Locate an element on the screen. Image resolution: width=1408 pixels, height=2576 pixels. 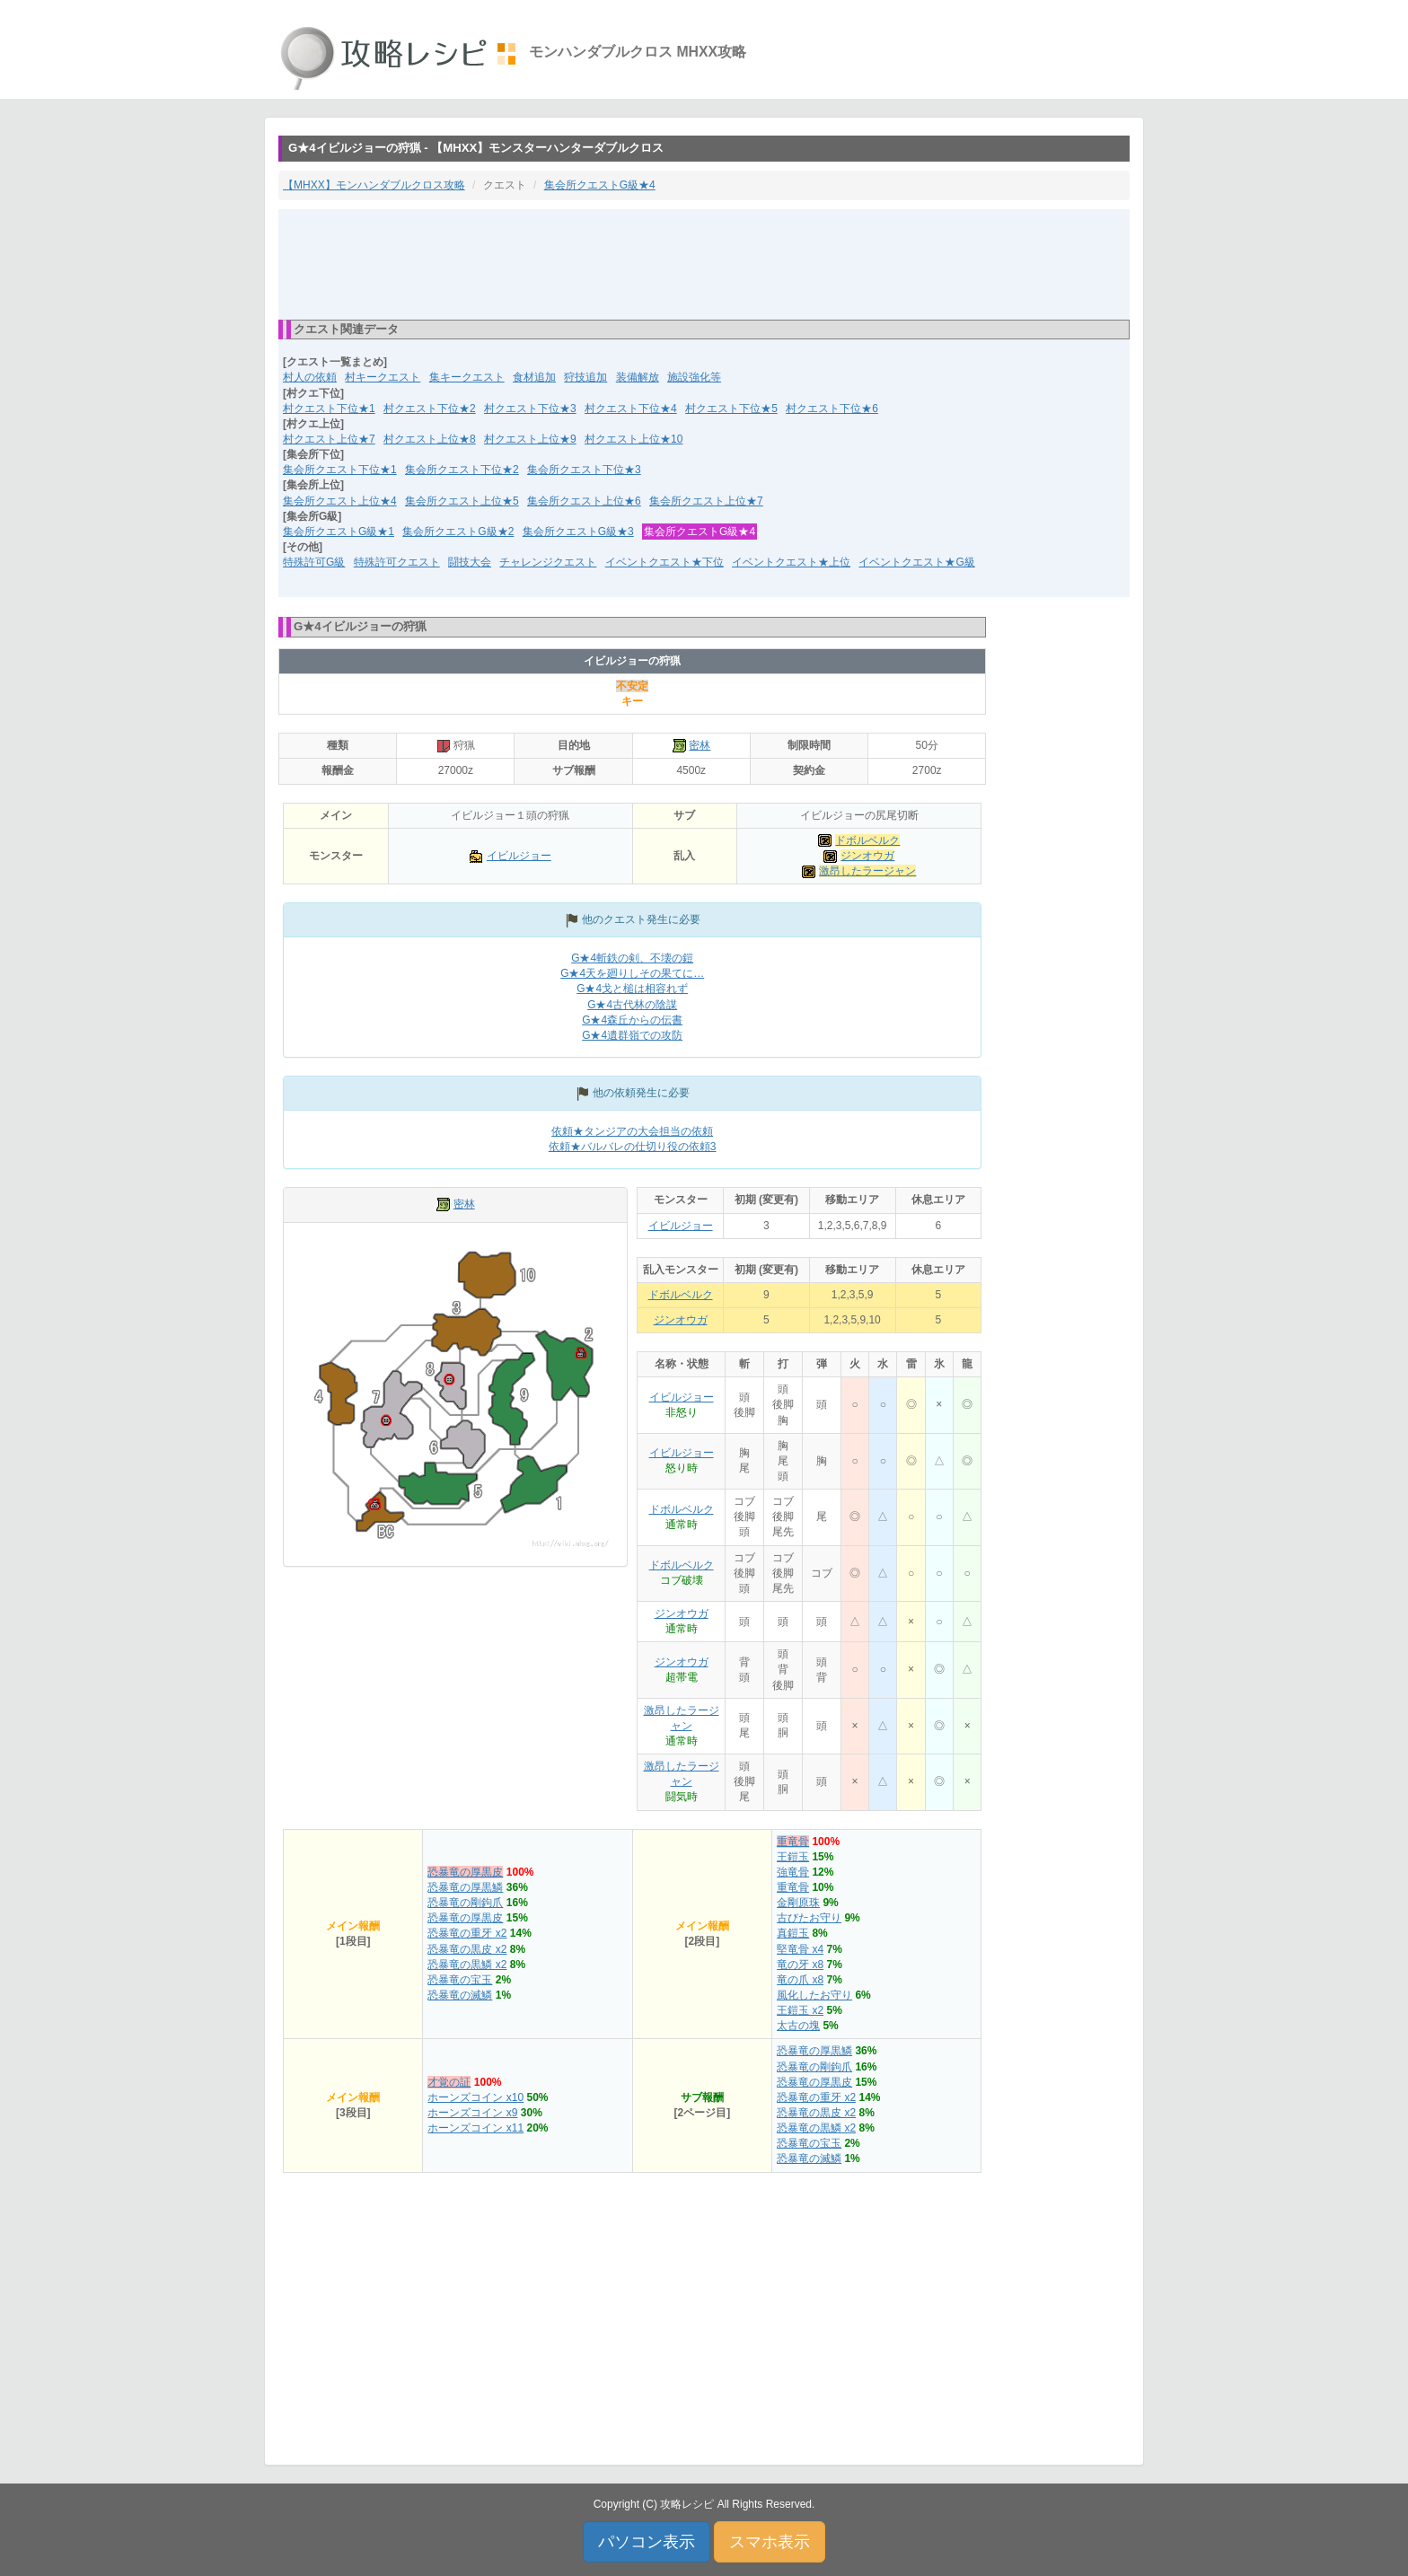
風化したお守り is located at coordinates (814, 1995).